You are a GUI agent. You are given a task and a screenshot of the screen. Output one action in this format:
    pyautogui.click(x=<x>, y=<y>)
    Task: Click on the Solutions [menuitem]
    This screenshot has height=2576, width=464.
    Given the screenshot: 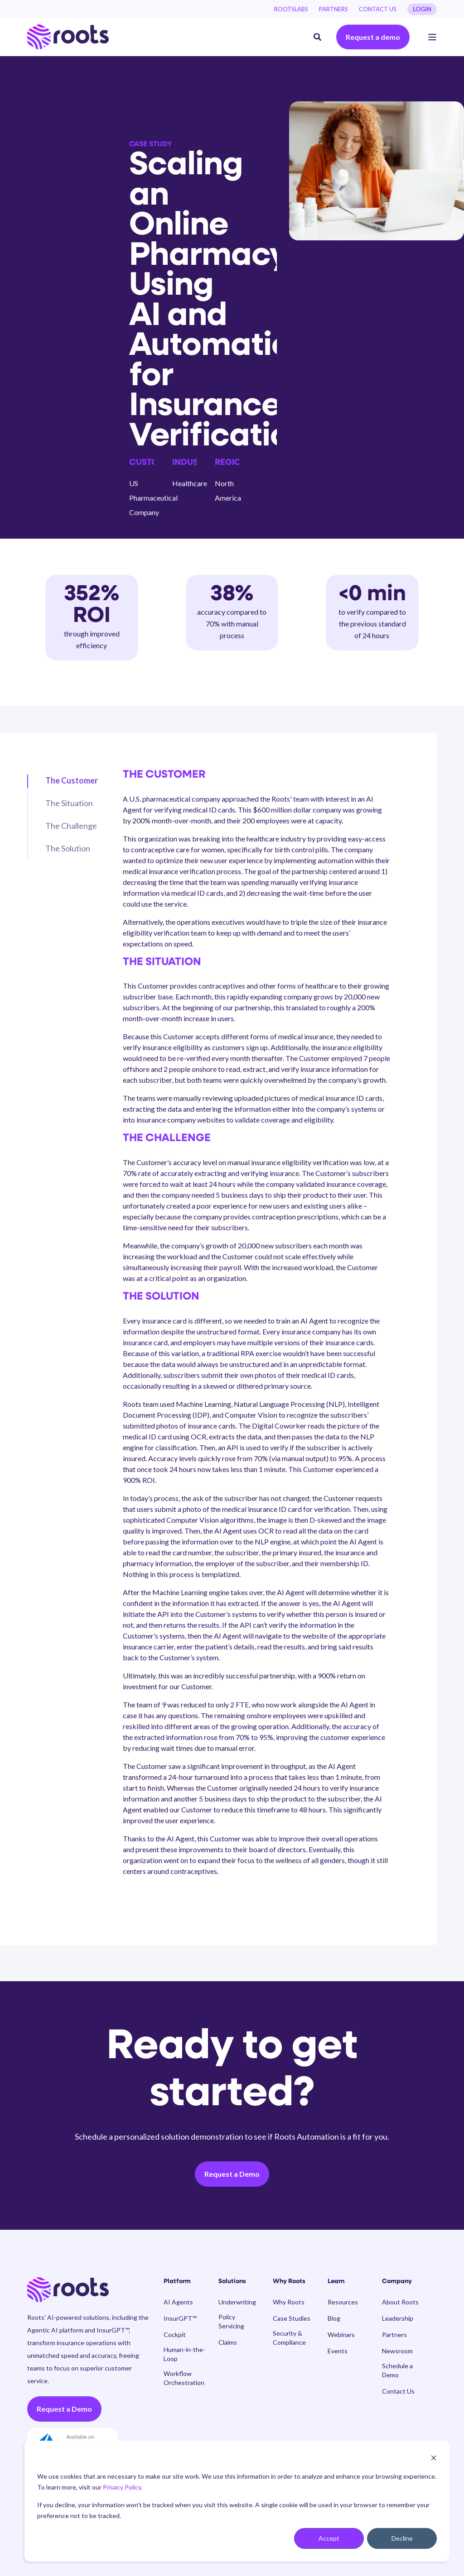 What is the action you would take?
    pyautogui.click(x=232, y=2282)
    